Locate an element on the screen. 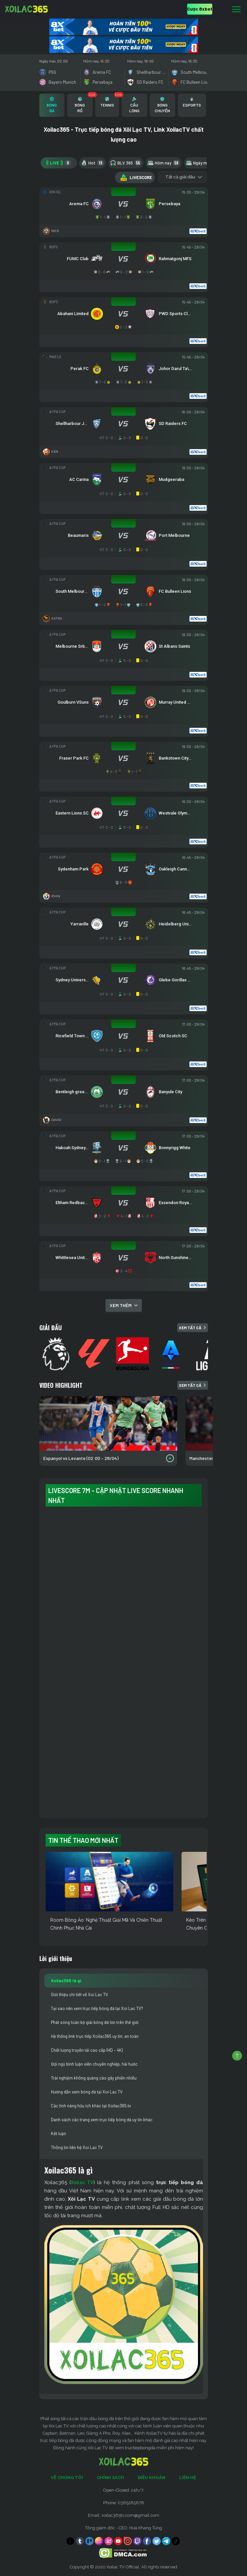 The image size is (247, 2576). Đội ngũ bình luận viên chuyên nghiệp, hài hước is located at coordinates (94, 2064).